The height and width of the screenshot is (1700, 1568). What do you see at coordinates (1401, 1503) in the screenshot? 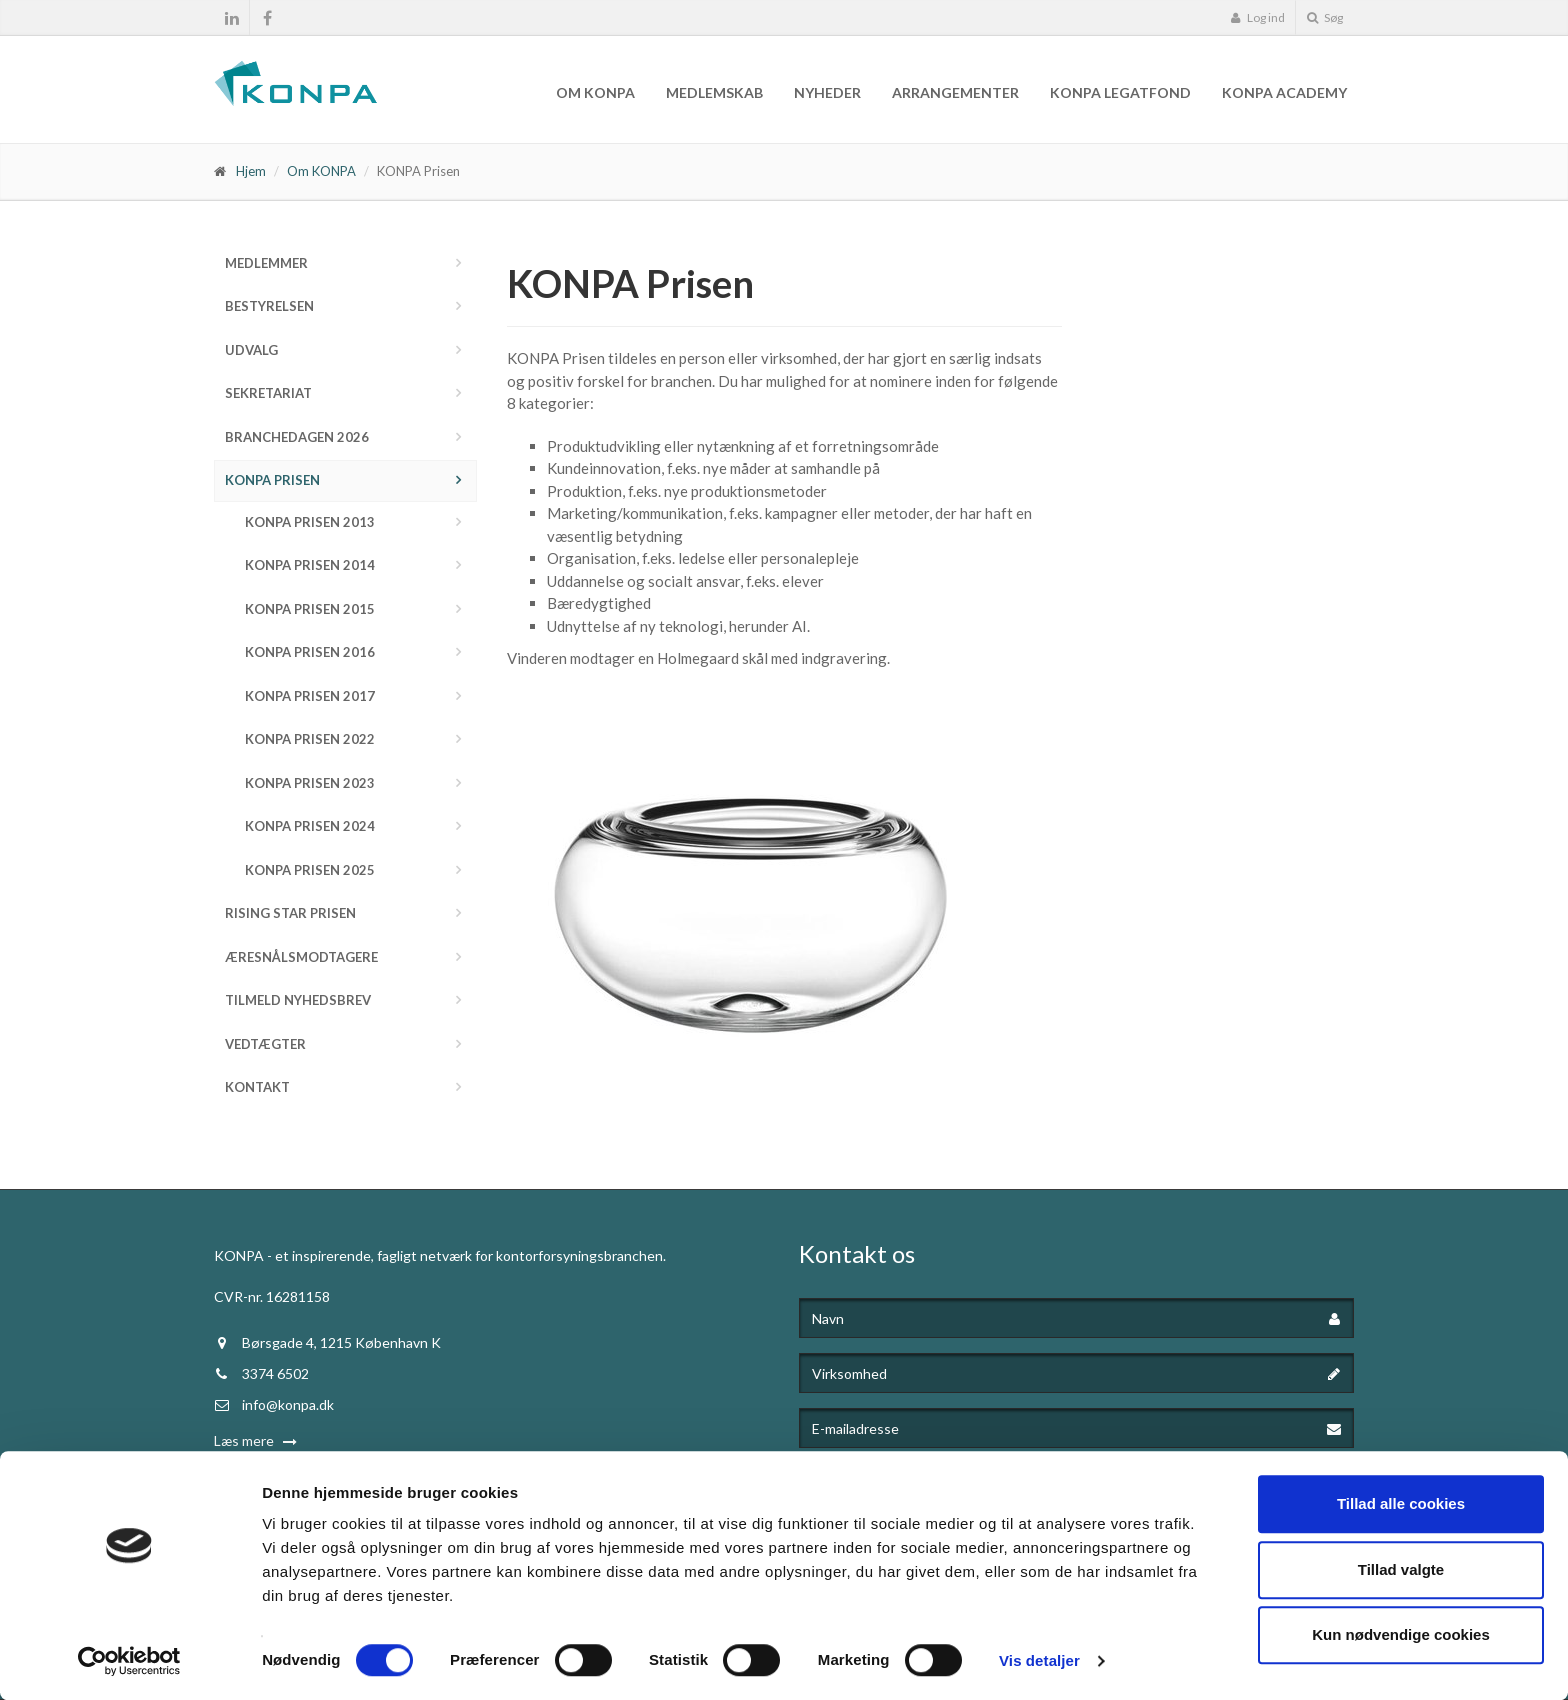
I see `Tillad alle cookies` at bounding box center [1401, 1503].